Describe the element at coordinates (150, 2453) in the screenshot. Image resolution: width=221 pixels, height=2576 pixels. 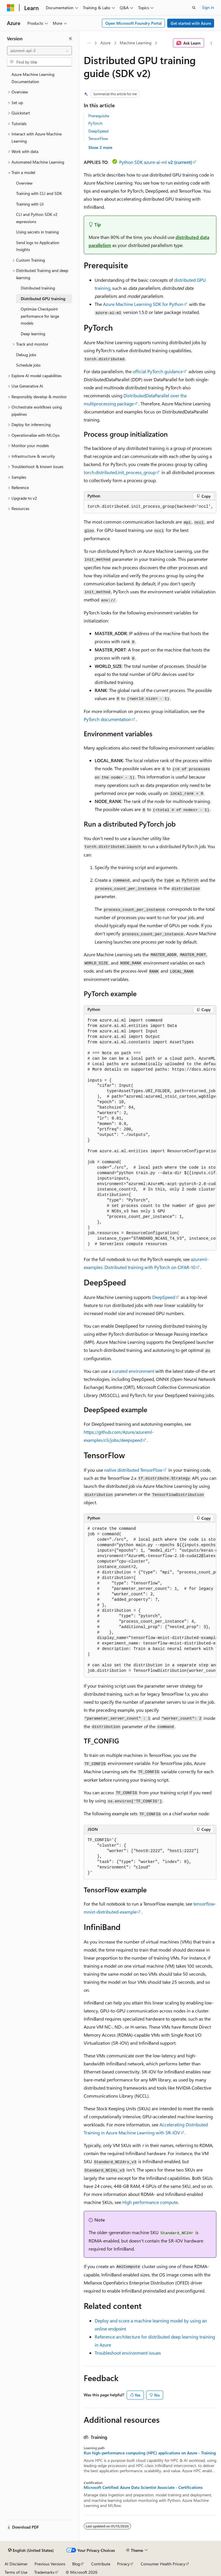
I see `Run high-performance computing (HPC) applications on Azure - Training` at that location.